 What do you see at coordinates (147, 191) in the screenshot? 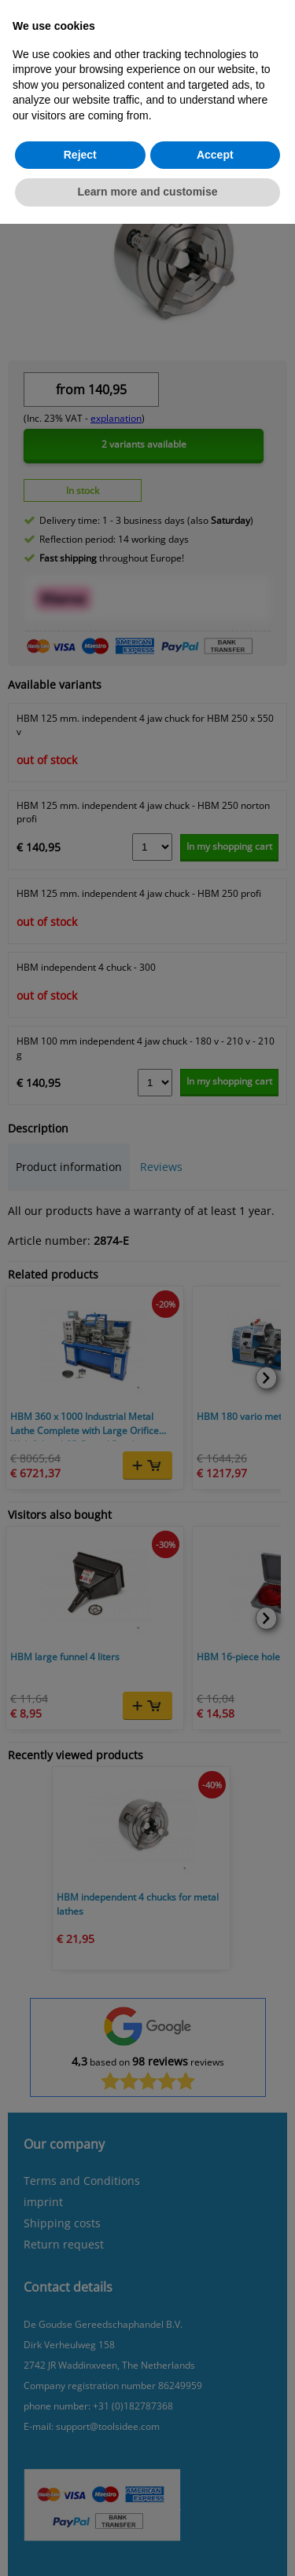
I see `Learn more and customise [button]` at bounding box center [147, 191].